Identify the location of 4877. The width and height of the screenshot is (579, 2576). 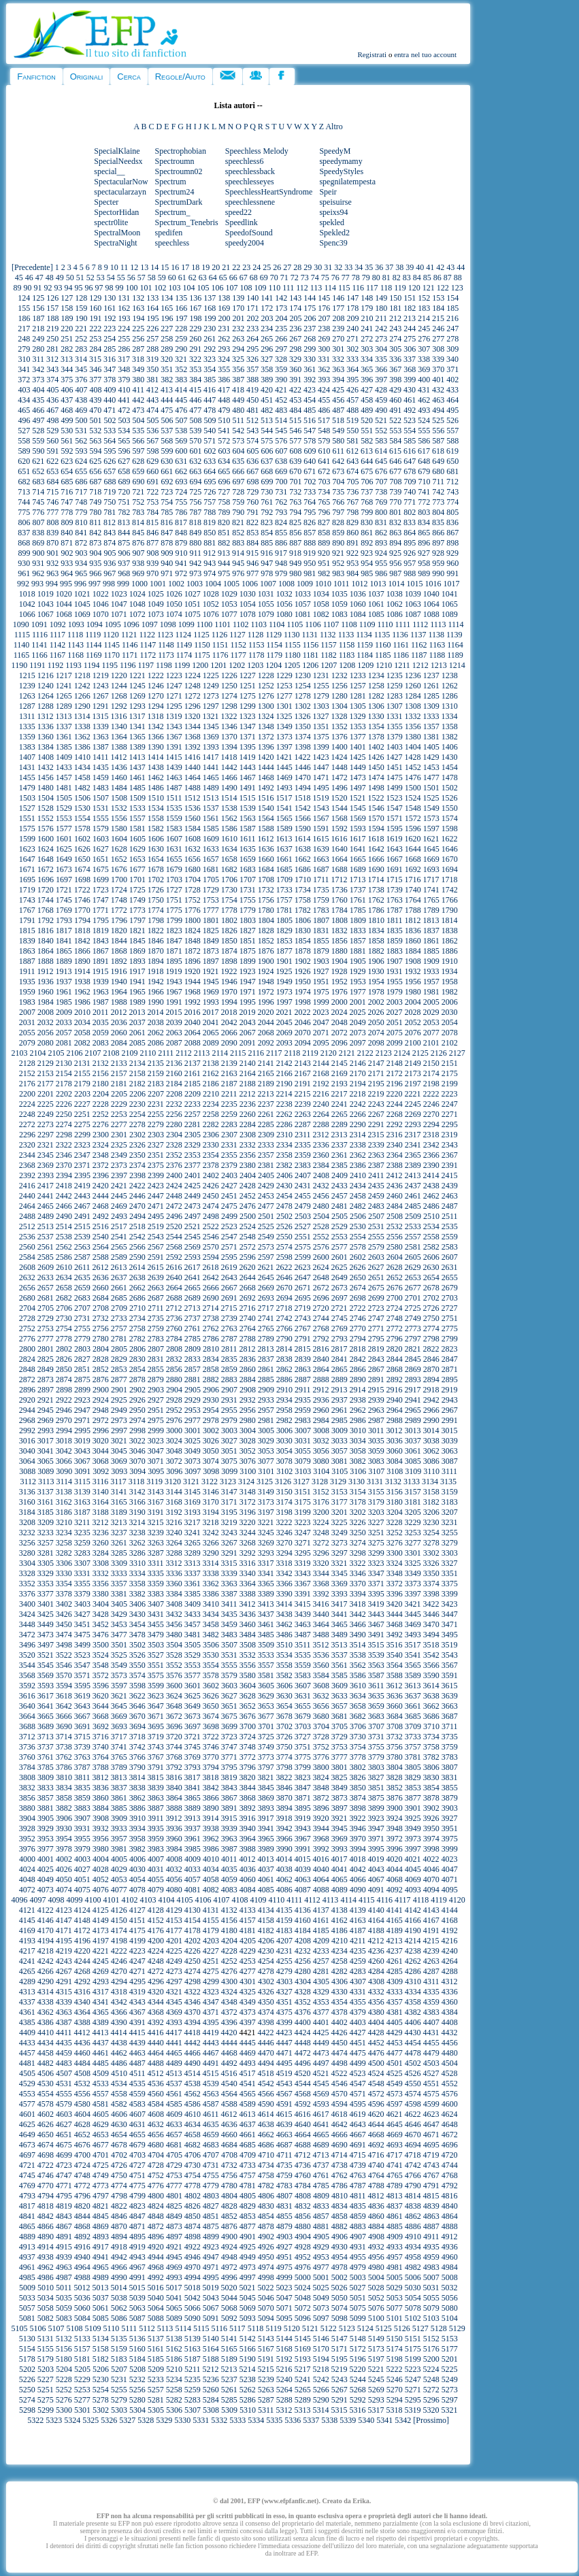
(247, 2226).